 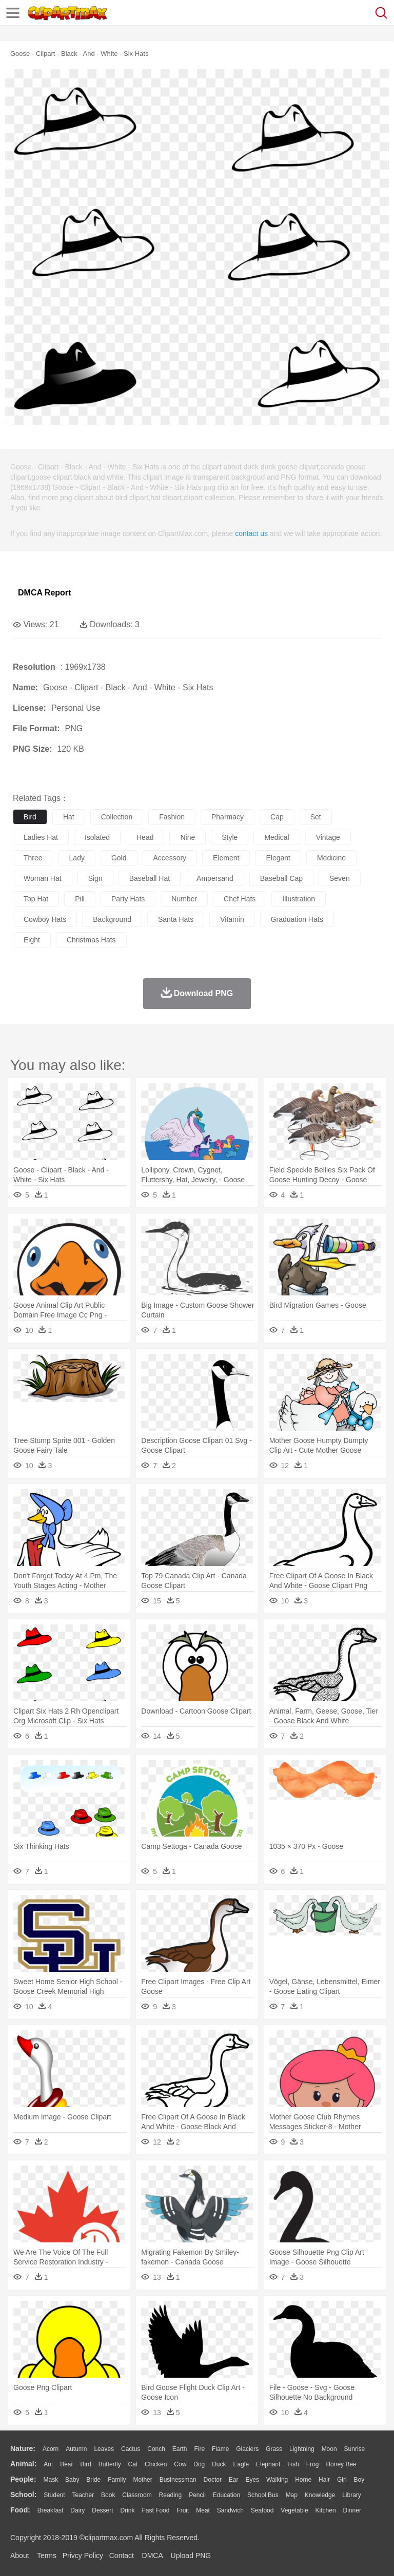 What do you see at coordinates (179, 2449) in the screenshot?
I see `Earth` at bounding box center [179, 2449].